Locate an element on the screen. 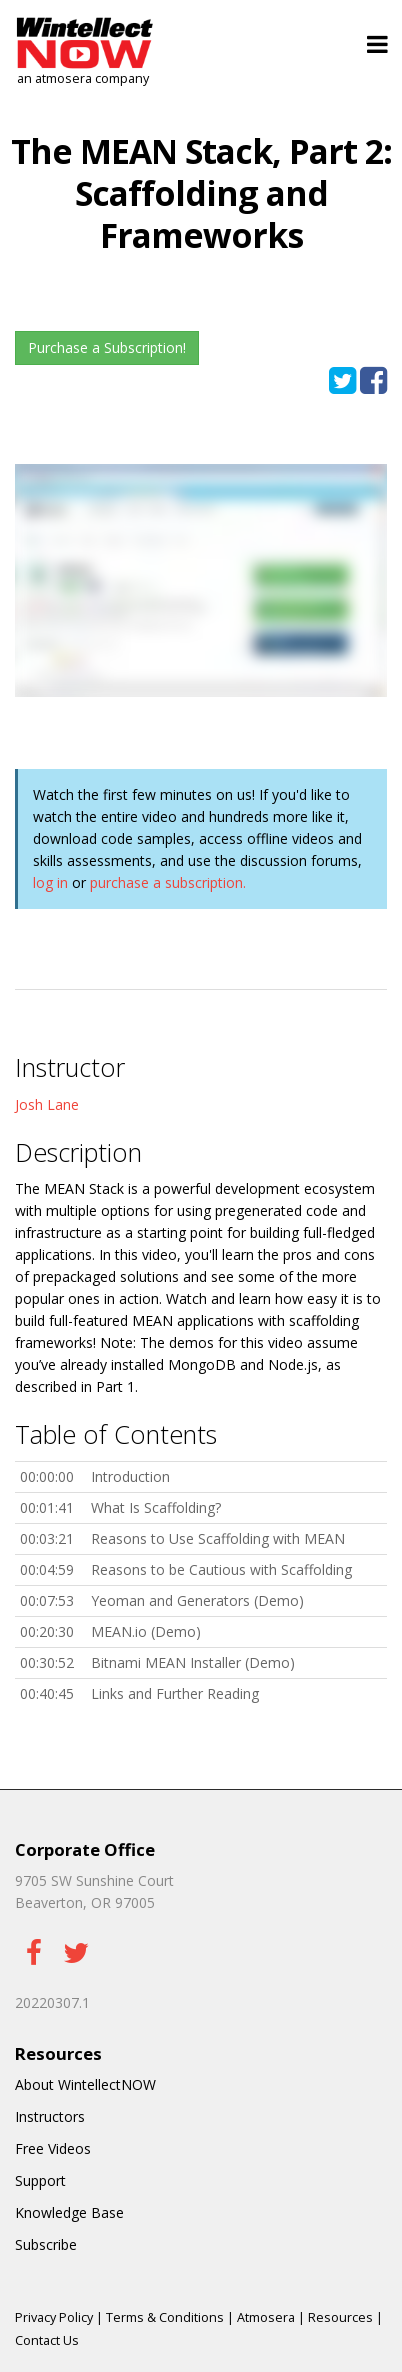 This screenshot has height=2372, width=402. Free Videos is located at coordinates (53, 2148).